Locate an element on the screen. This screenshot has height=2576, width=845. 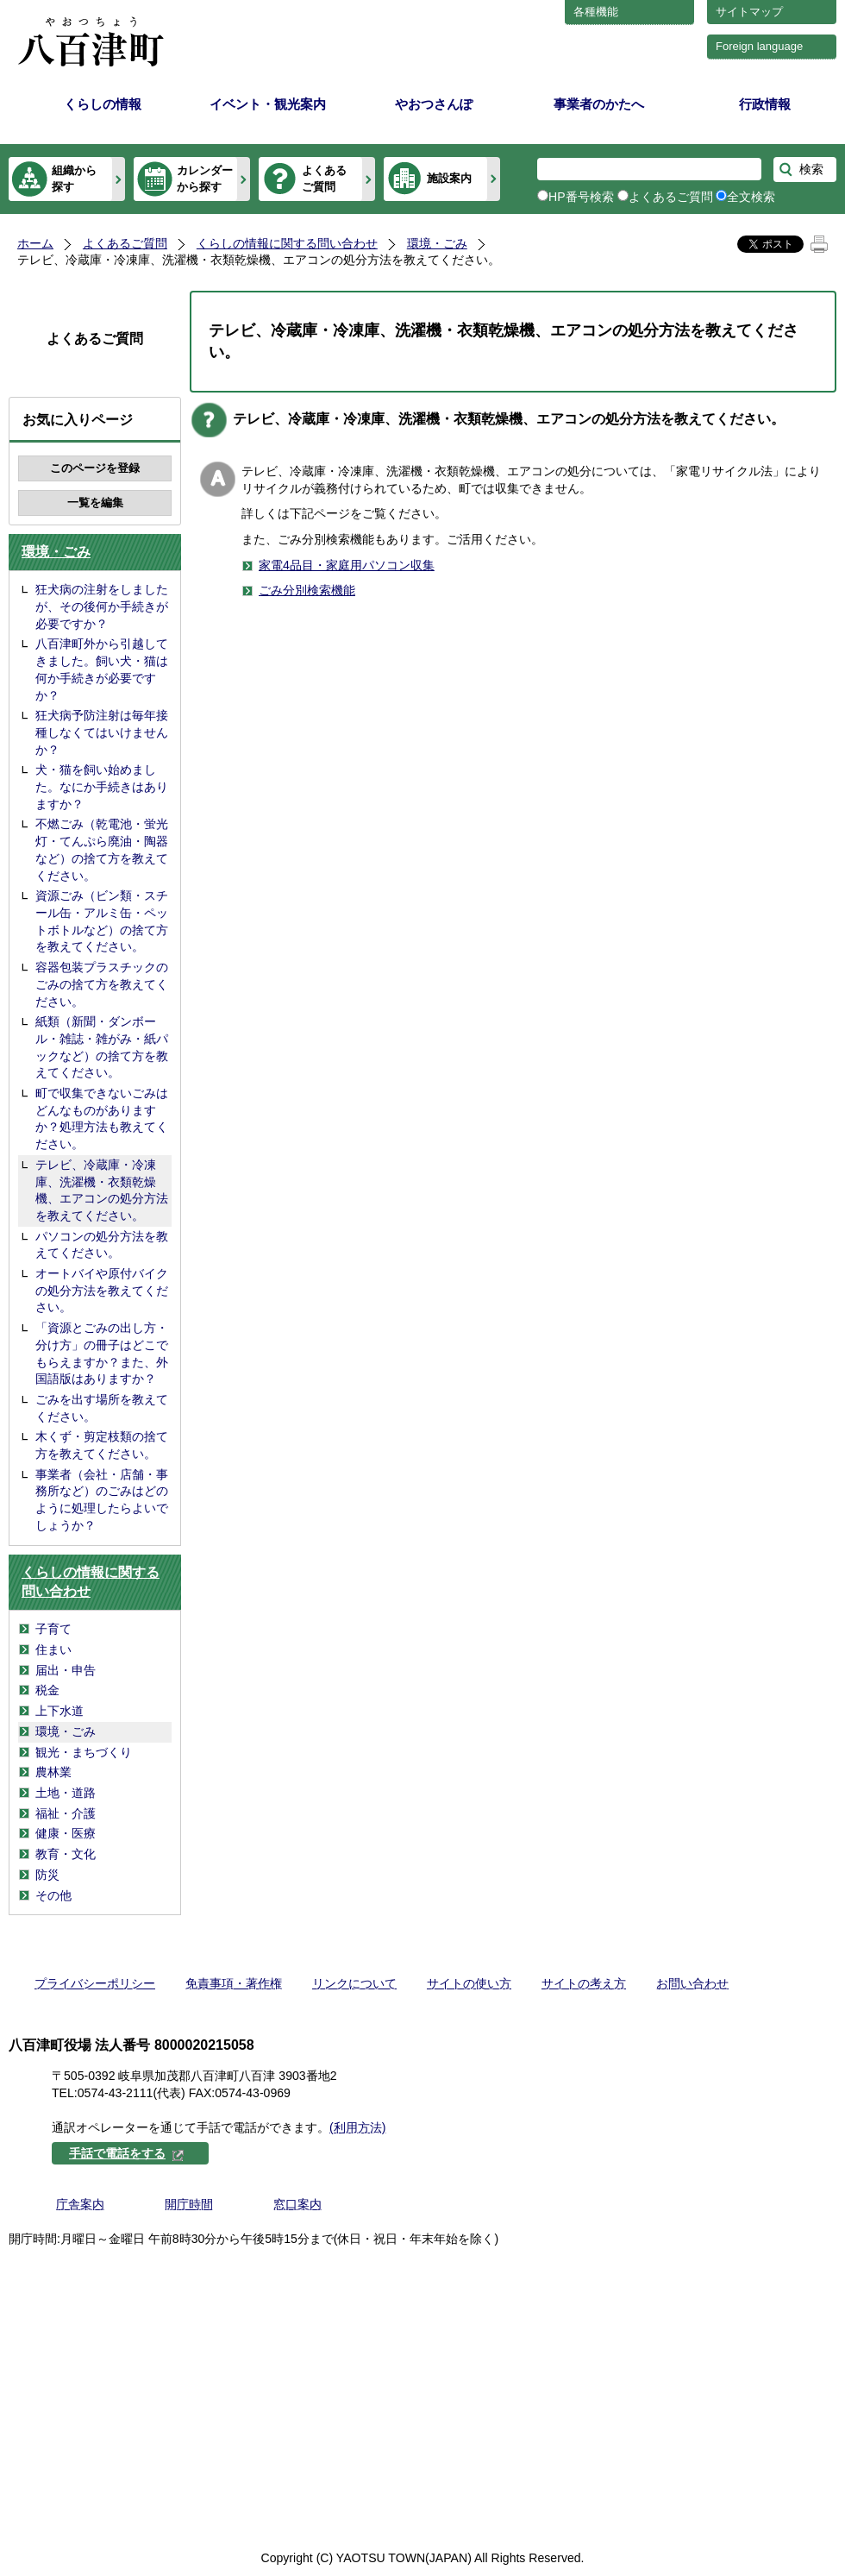
土地・道路 is located at coordinates (65, 1793).